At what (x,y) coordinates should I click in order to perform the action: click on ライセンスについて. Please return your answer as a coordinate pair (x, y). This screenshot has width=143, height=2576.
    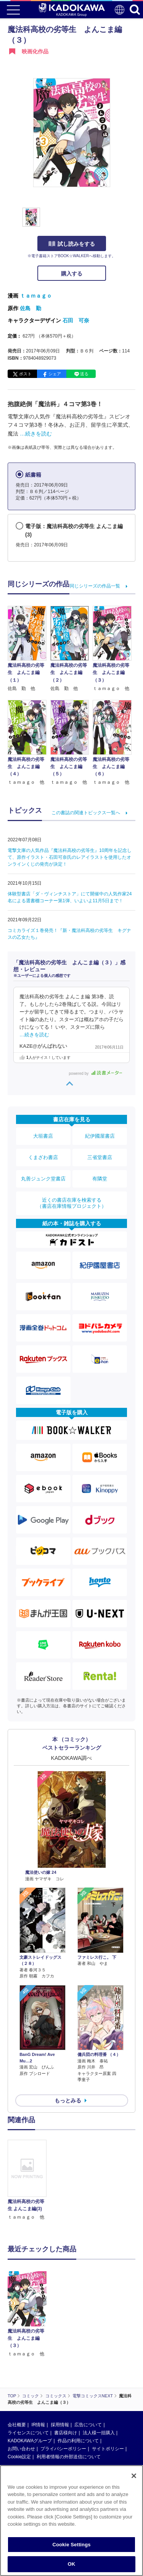
    Looking at the image, I should click on (28, 2432).